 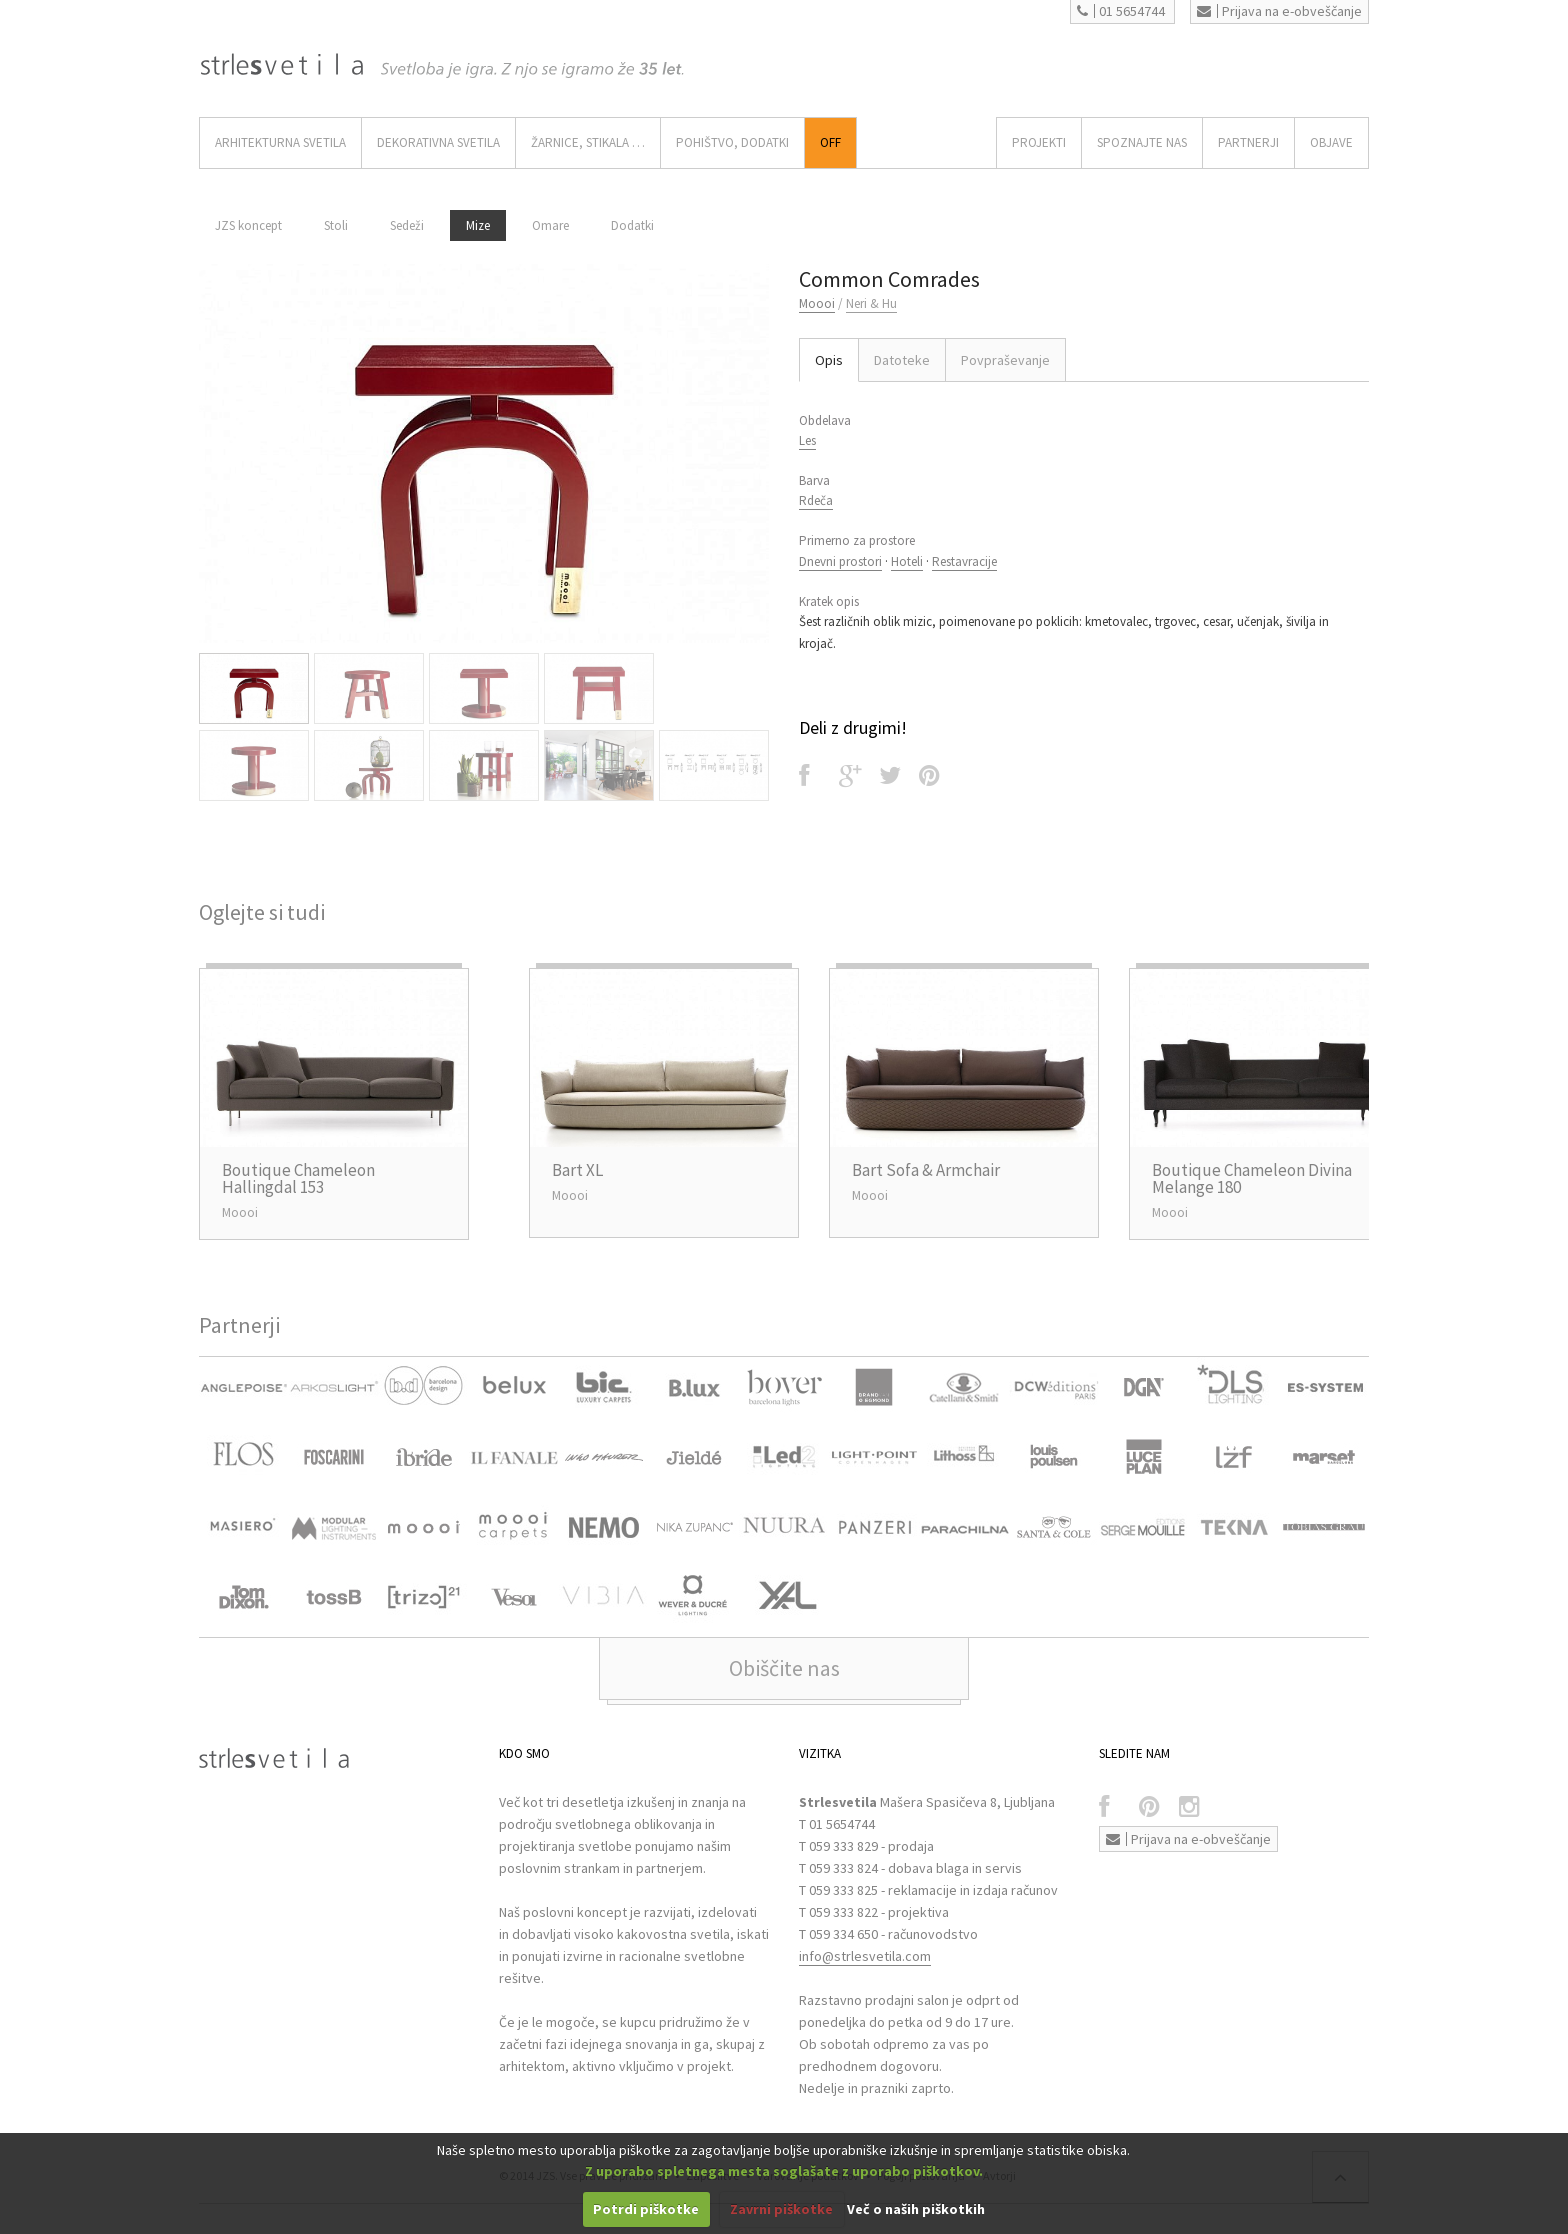 What do you see at coordinates (407, 225) in the screenshot?
I see `Sedeži` at bounding box center [407, 225].